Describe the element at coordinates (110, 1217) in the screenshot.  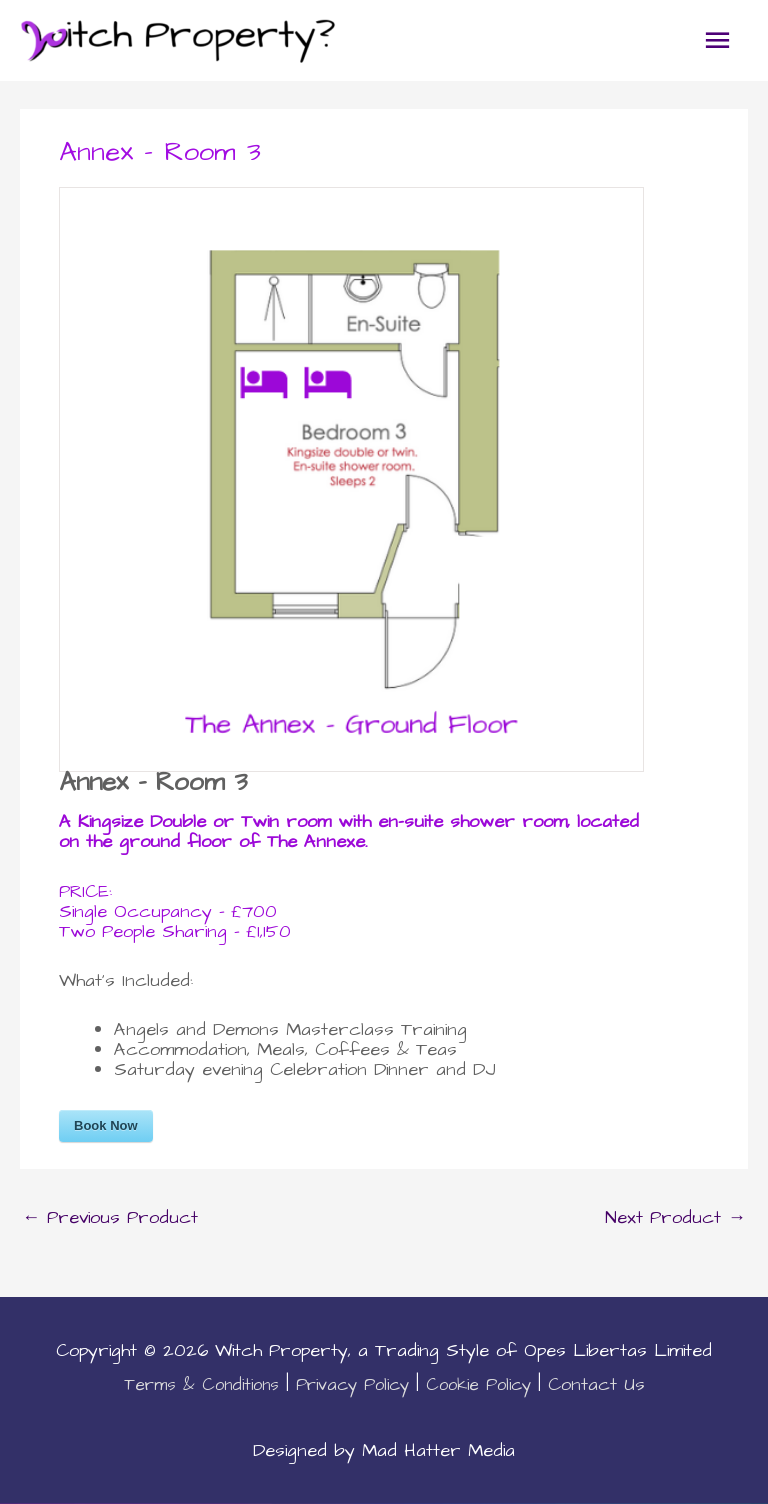
I see `Previous Product` at that location.